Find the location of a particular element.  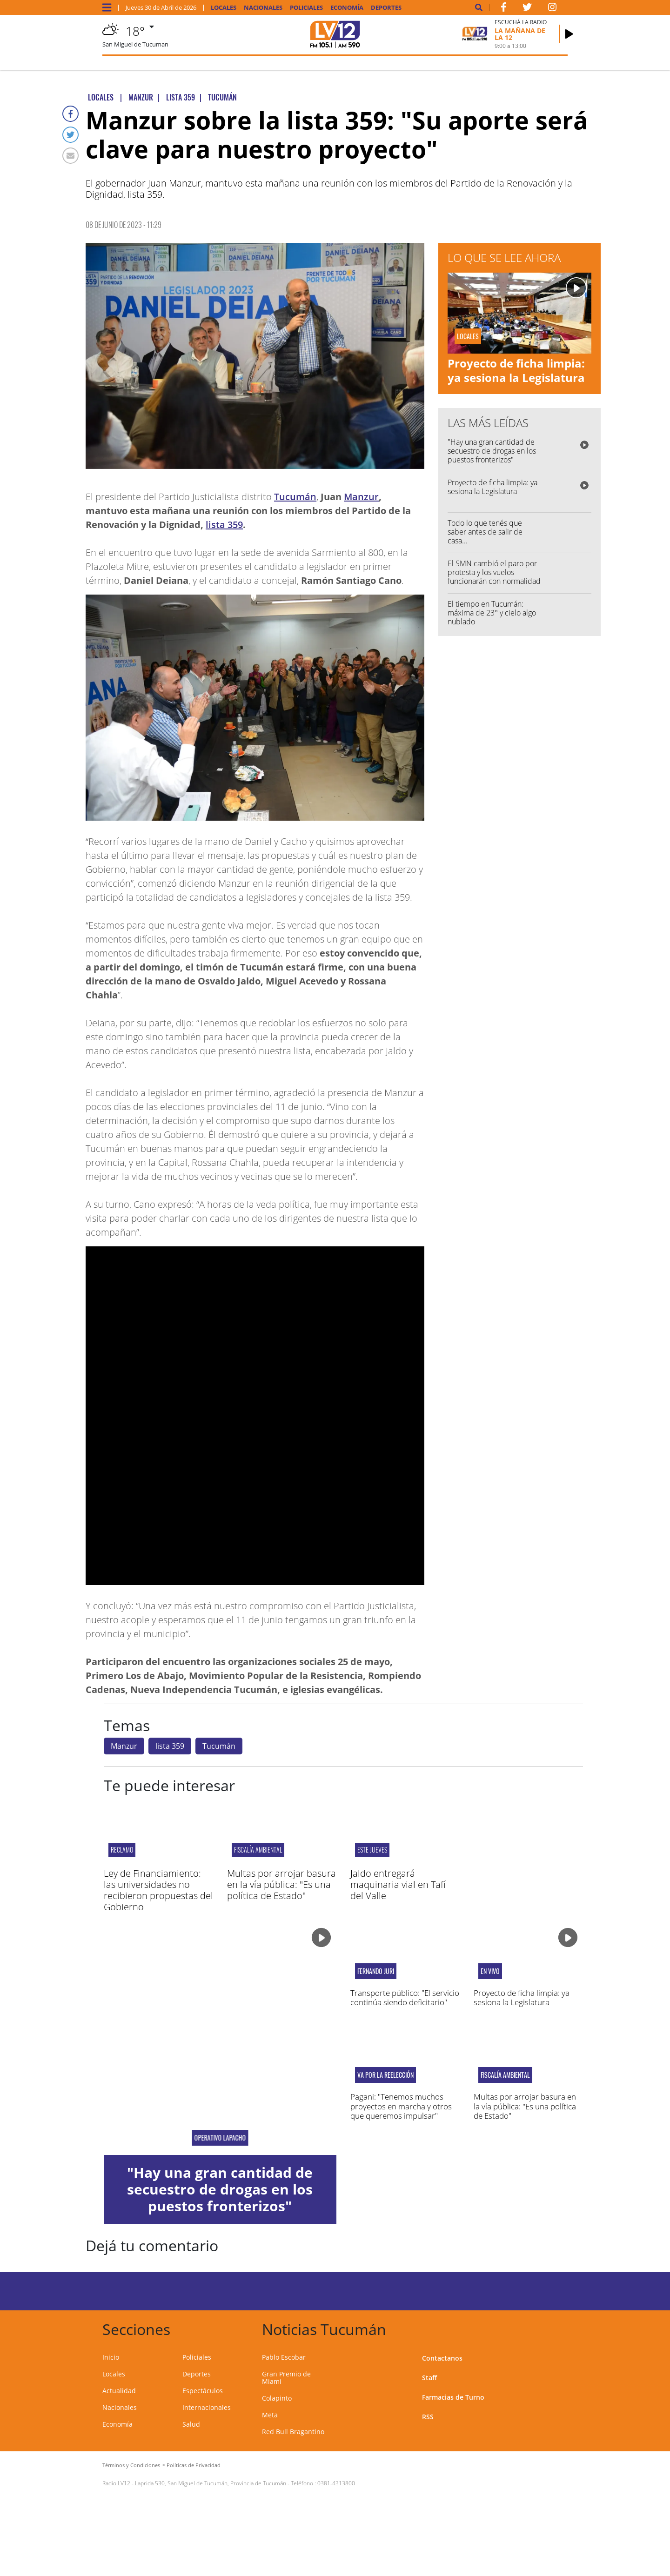

Nacionales is located at coordinates (263, 8).